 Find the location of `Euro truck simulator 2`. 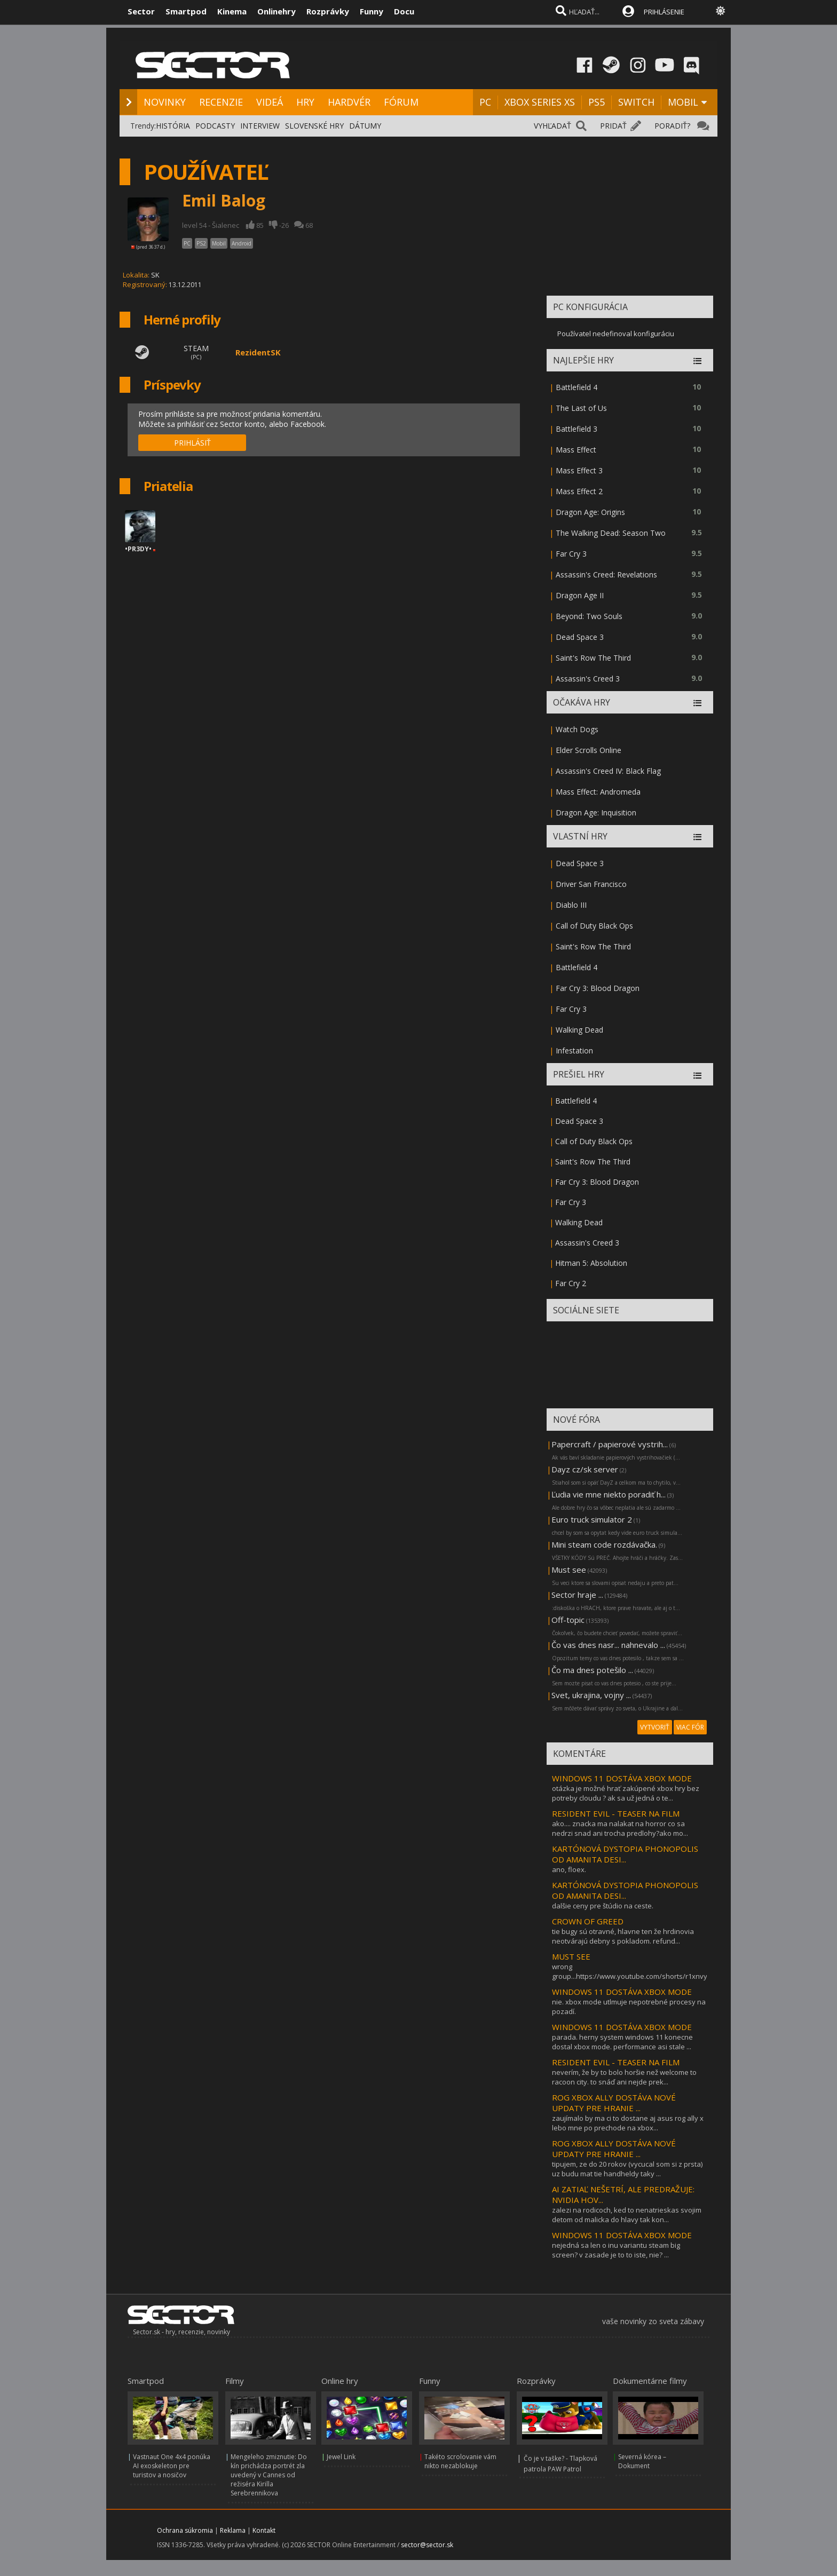

Euro truck simulator 2 is located at coordinates (591, 1519).